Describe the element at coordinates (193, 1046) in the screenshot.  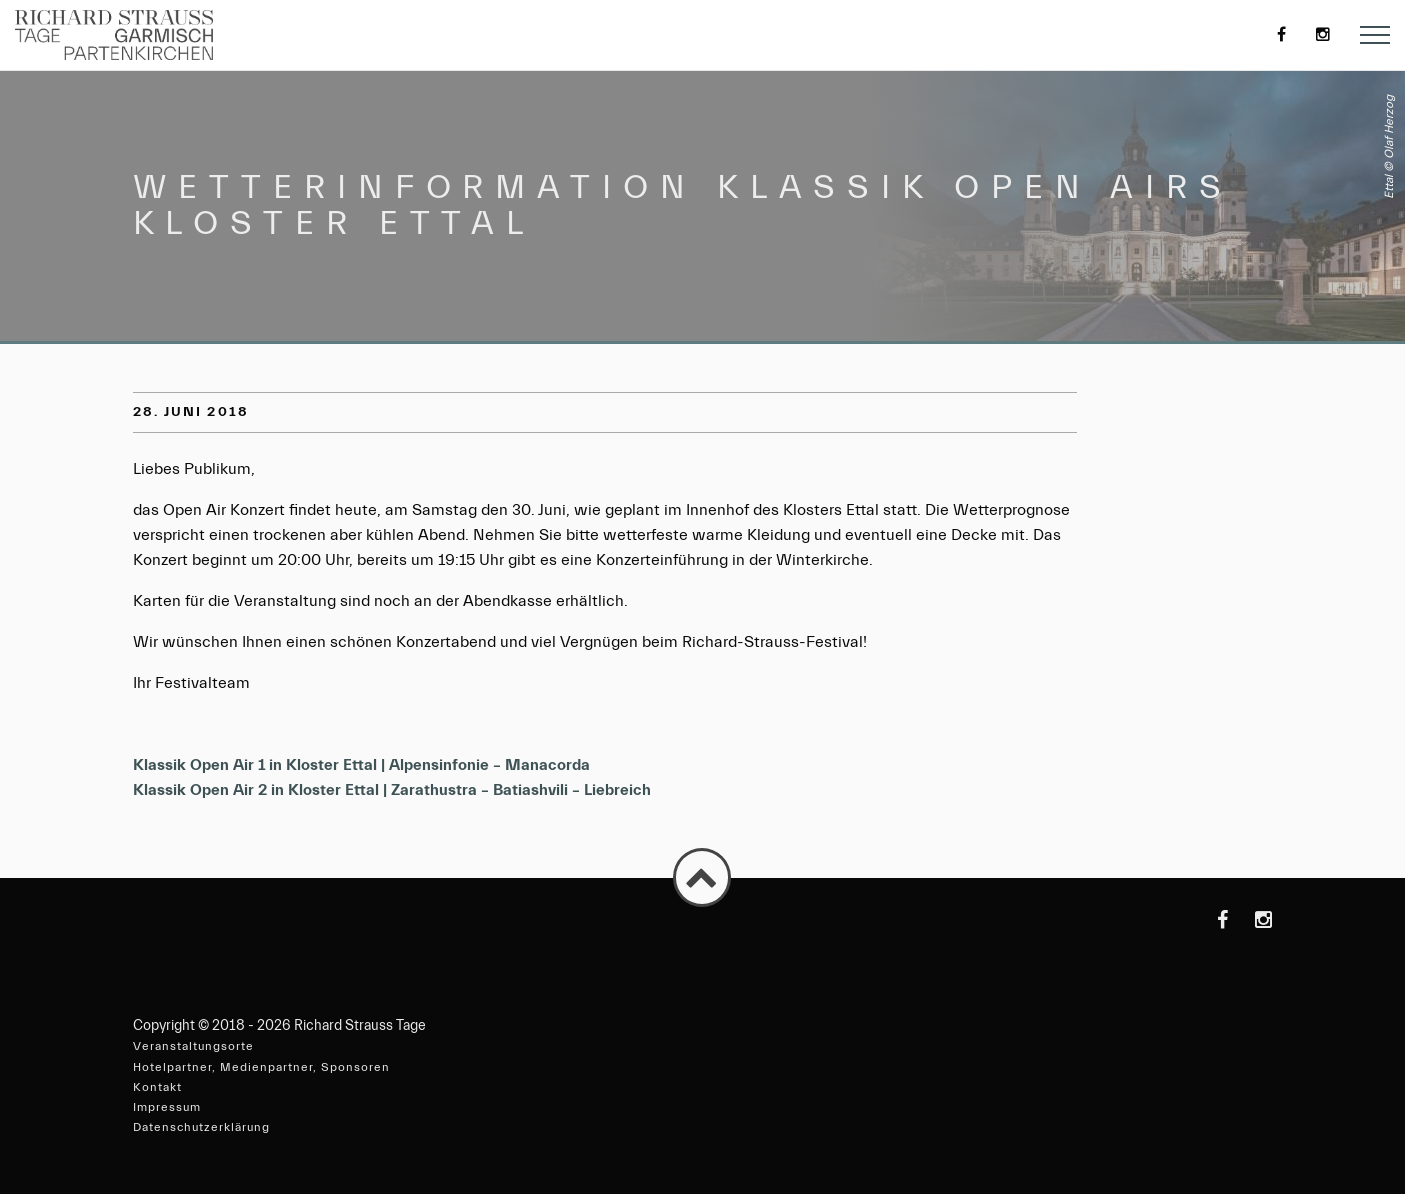
I see `Veranstaltungsorte` at that location.